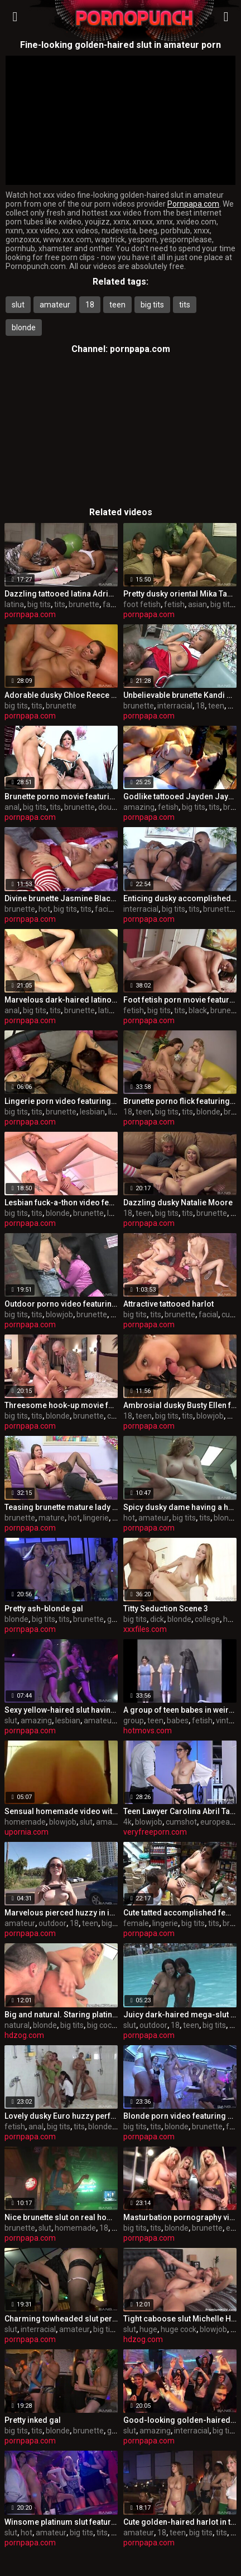  What do you see at coordinates (168, 1303) in the screenshot?
I see `Attractive tattooed harlot` at bounding box center [168, 1303].